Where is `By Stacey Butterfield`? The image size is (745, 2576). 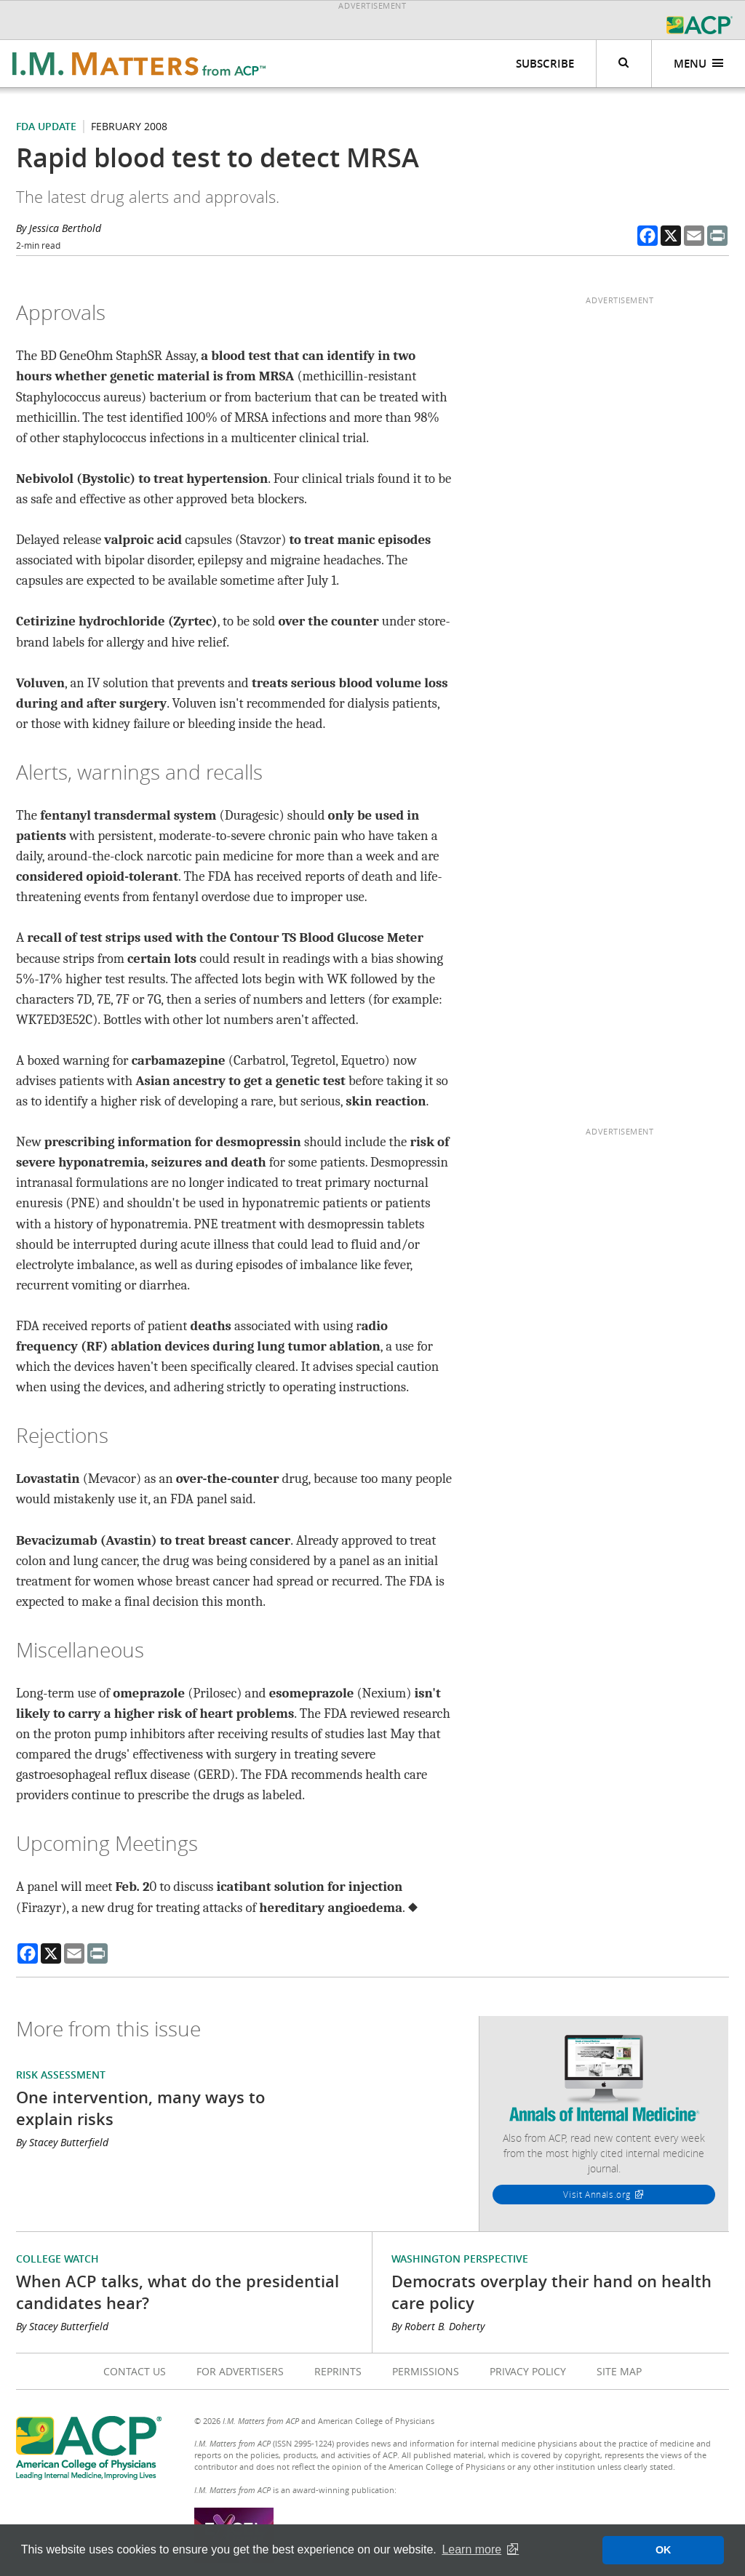 By Stacey Butterfield is located at coordinates (62, 2142).